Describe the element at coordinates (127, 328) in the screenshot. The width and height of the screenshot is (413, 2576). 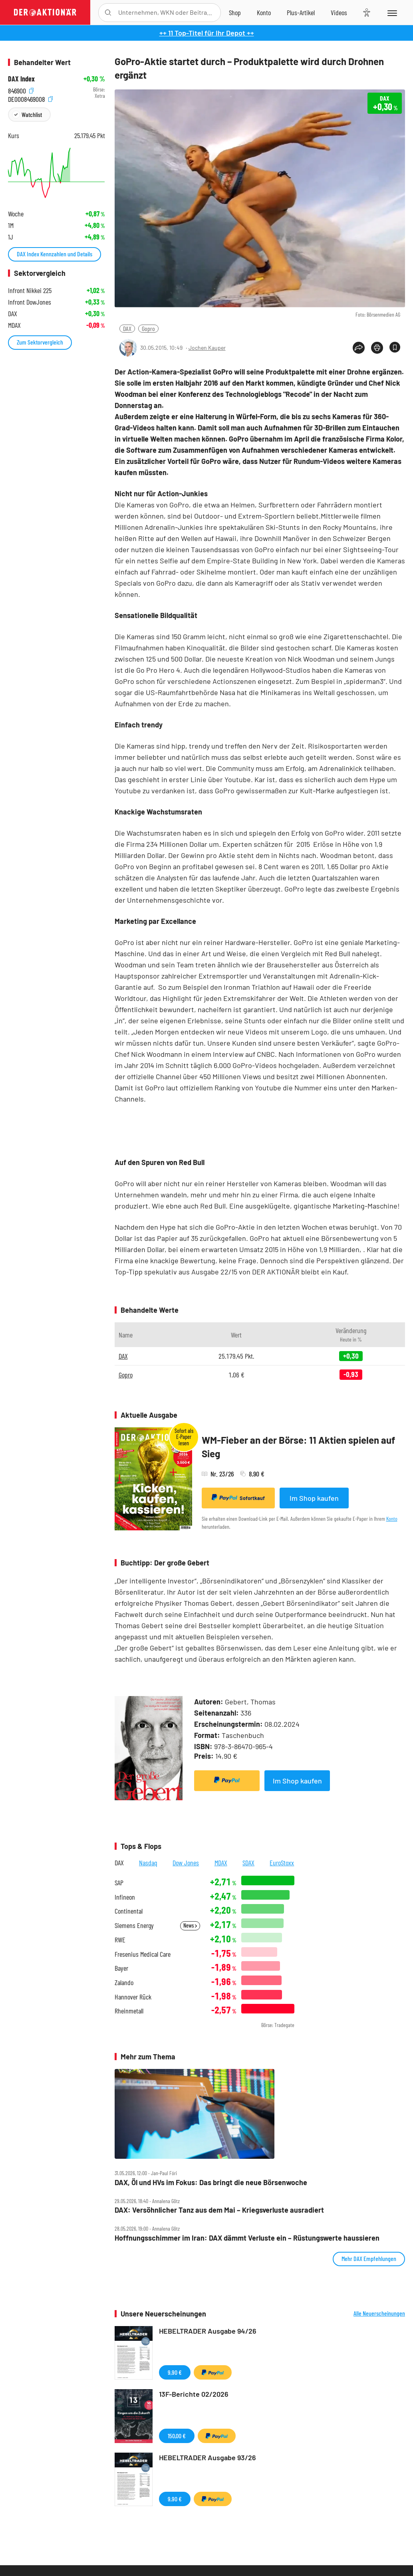
I see `DAX` at that location.